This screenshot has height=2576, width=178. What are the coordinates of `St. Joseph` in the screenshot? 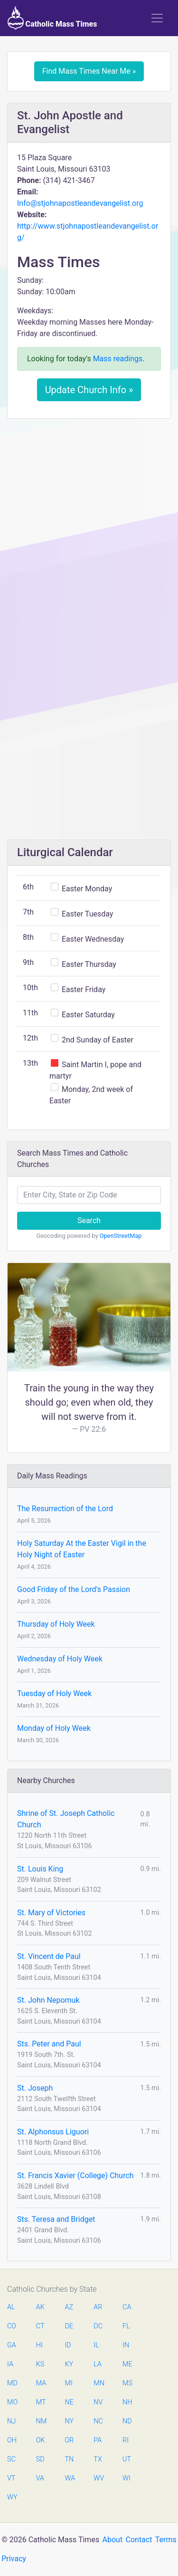 It's located at (35, 2088).